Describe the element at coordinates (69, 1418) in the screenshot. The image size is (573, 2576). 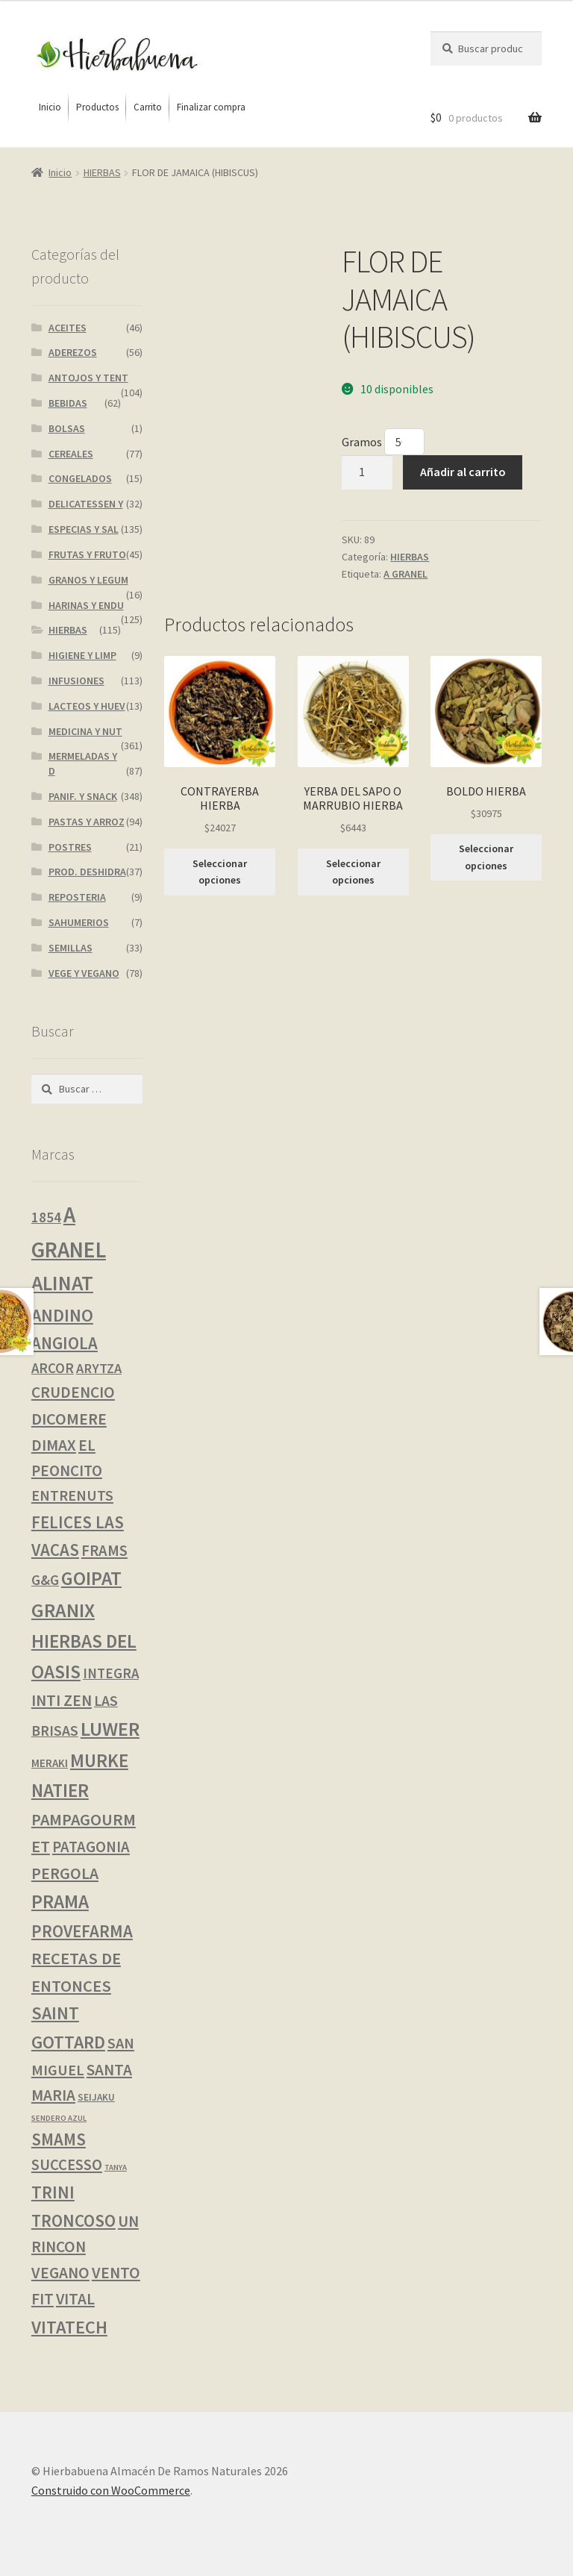
I see `DICOMERE [DICOMERE (18 productos)]` at that location.